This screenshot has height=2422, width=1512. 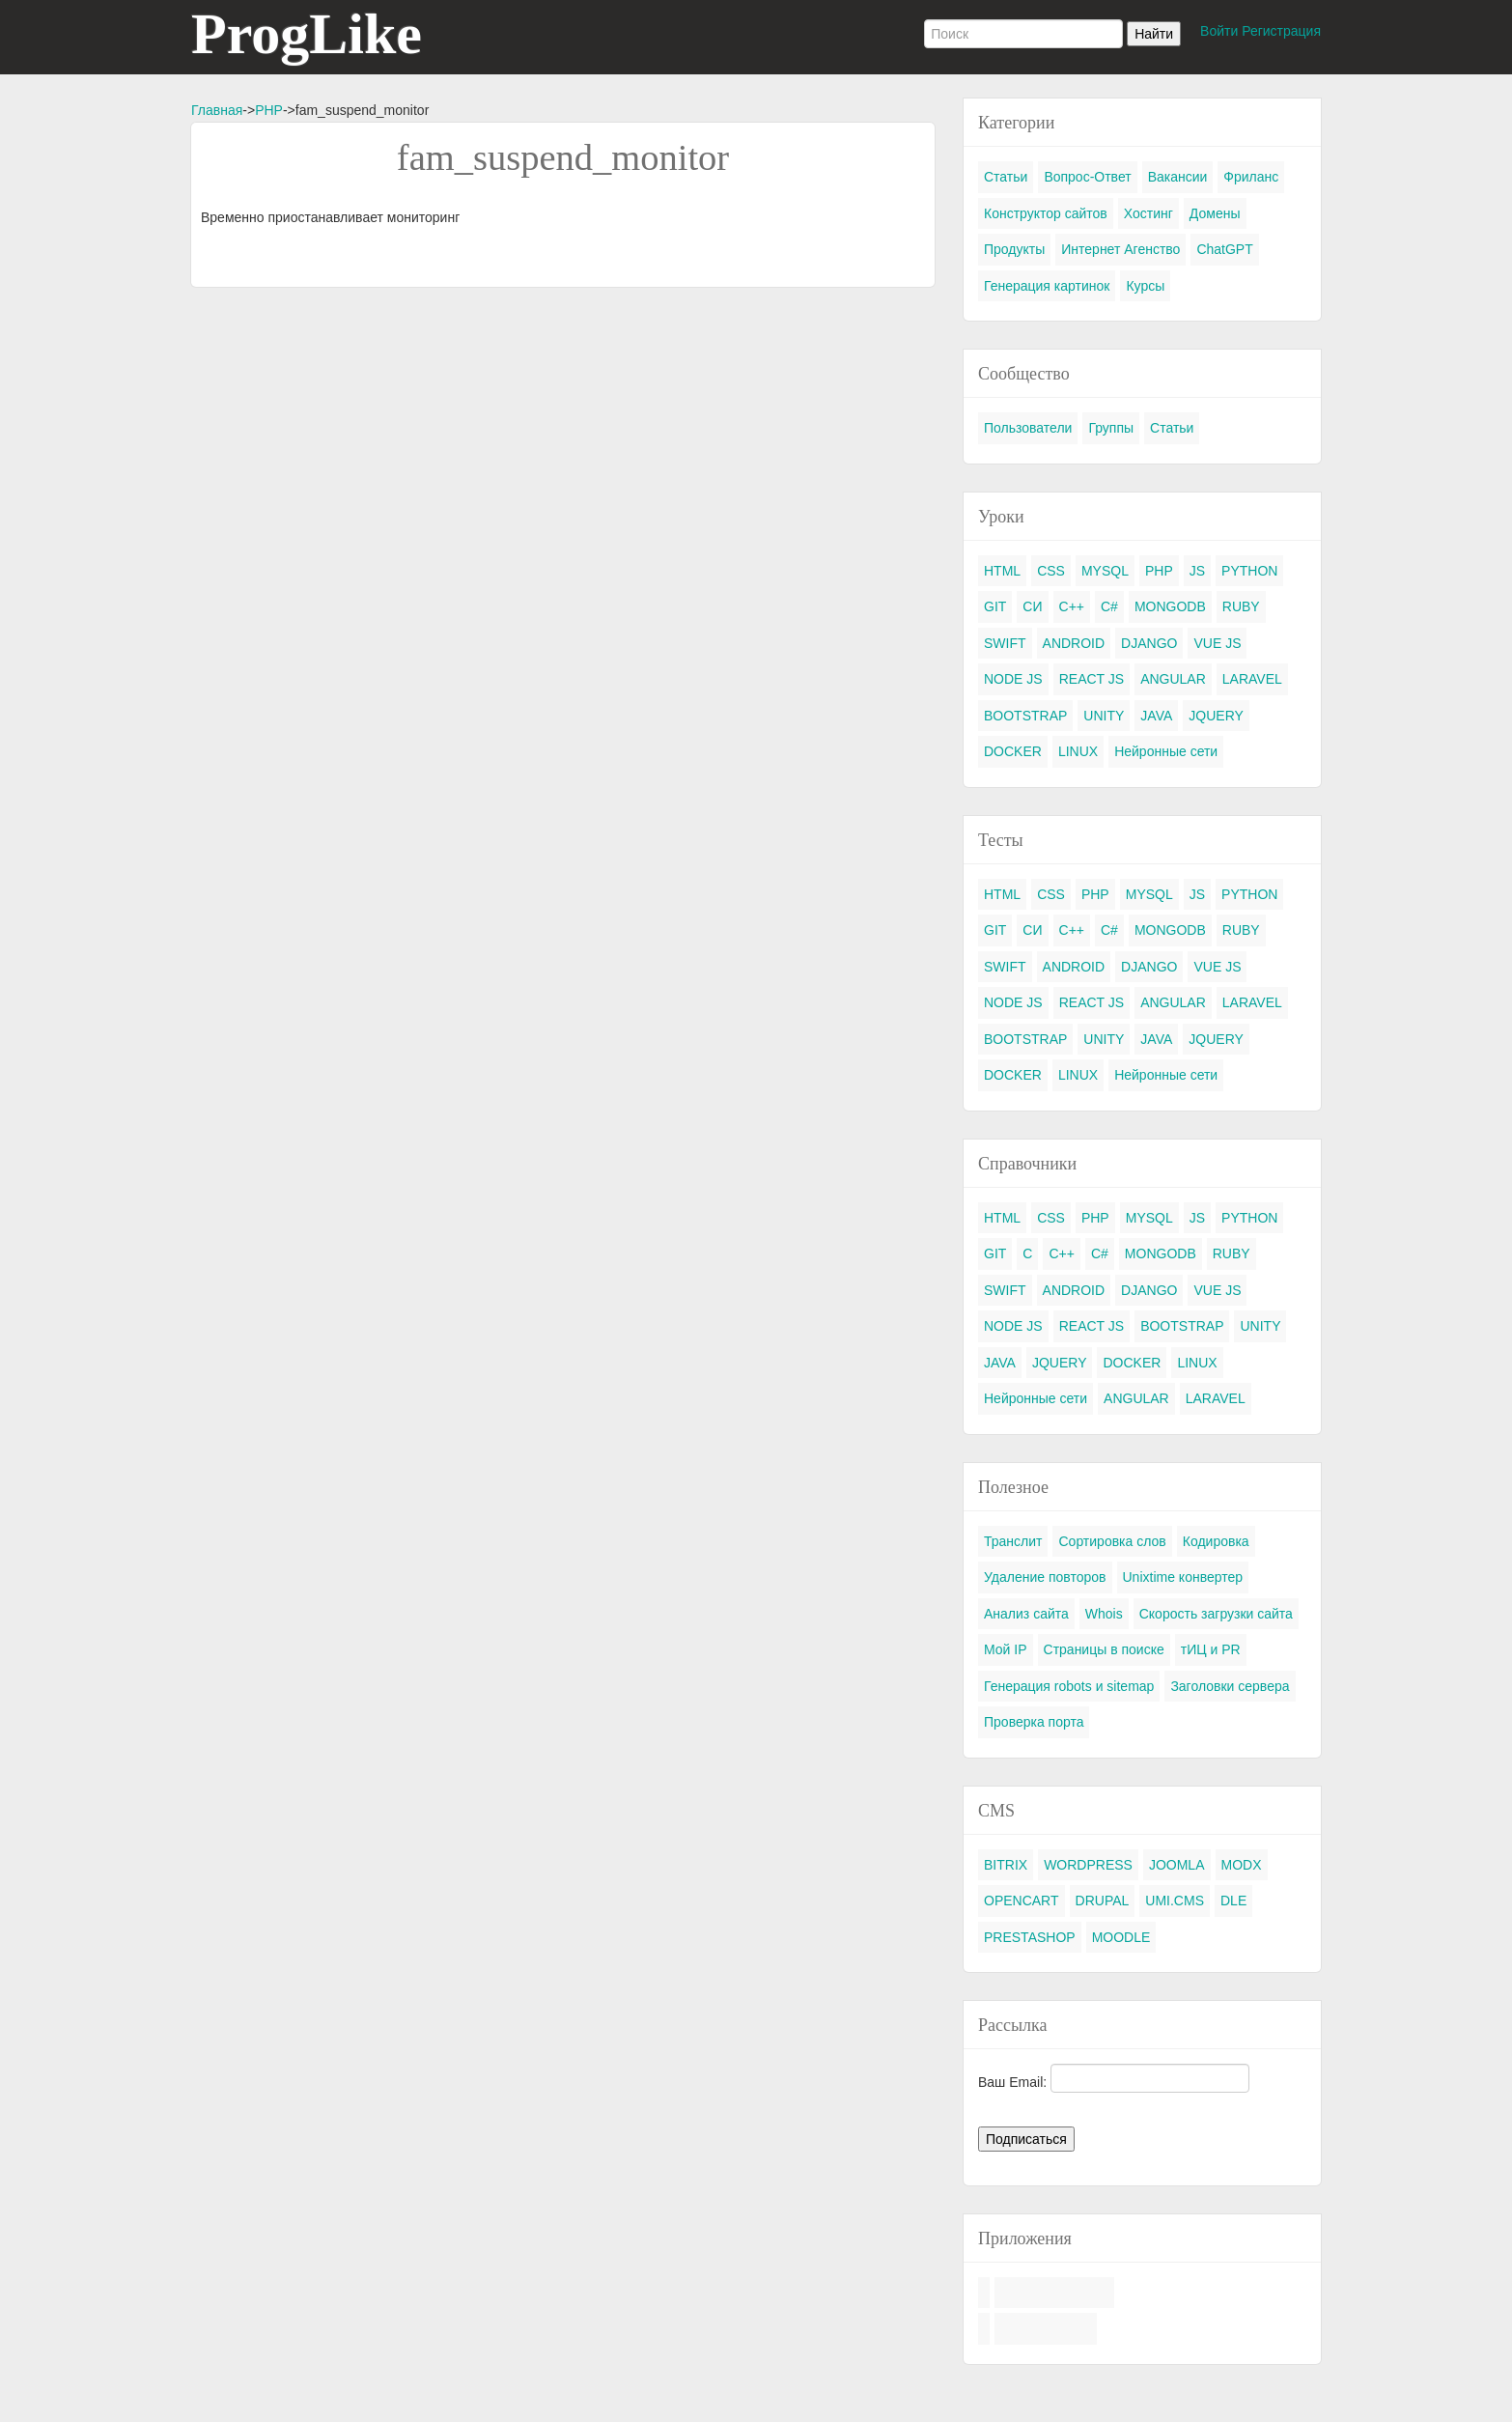 What do you see at coordinates (1013, 1541) in the screenshot?
I see `Транслит` at bounding box center [1013, 1541].